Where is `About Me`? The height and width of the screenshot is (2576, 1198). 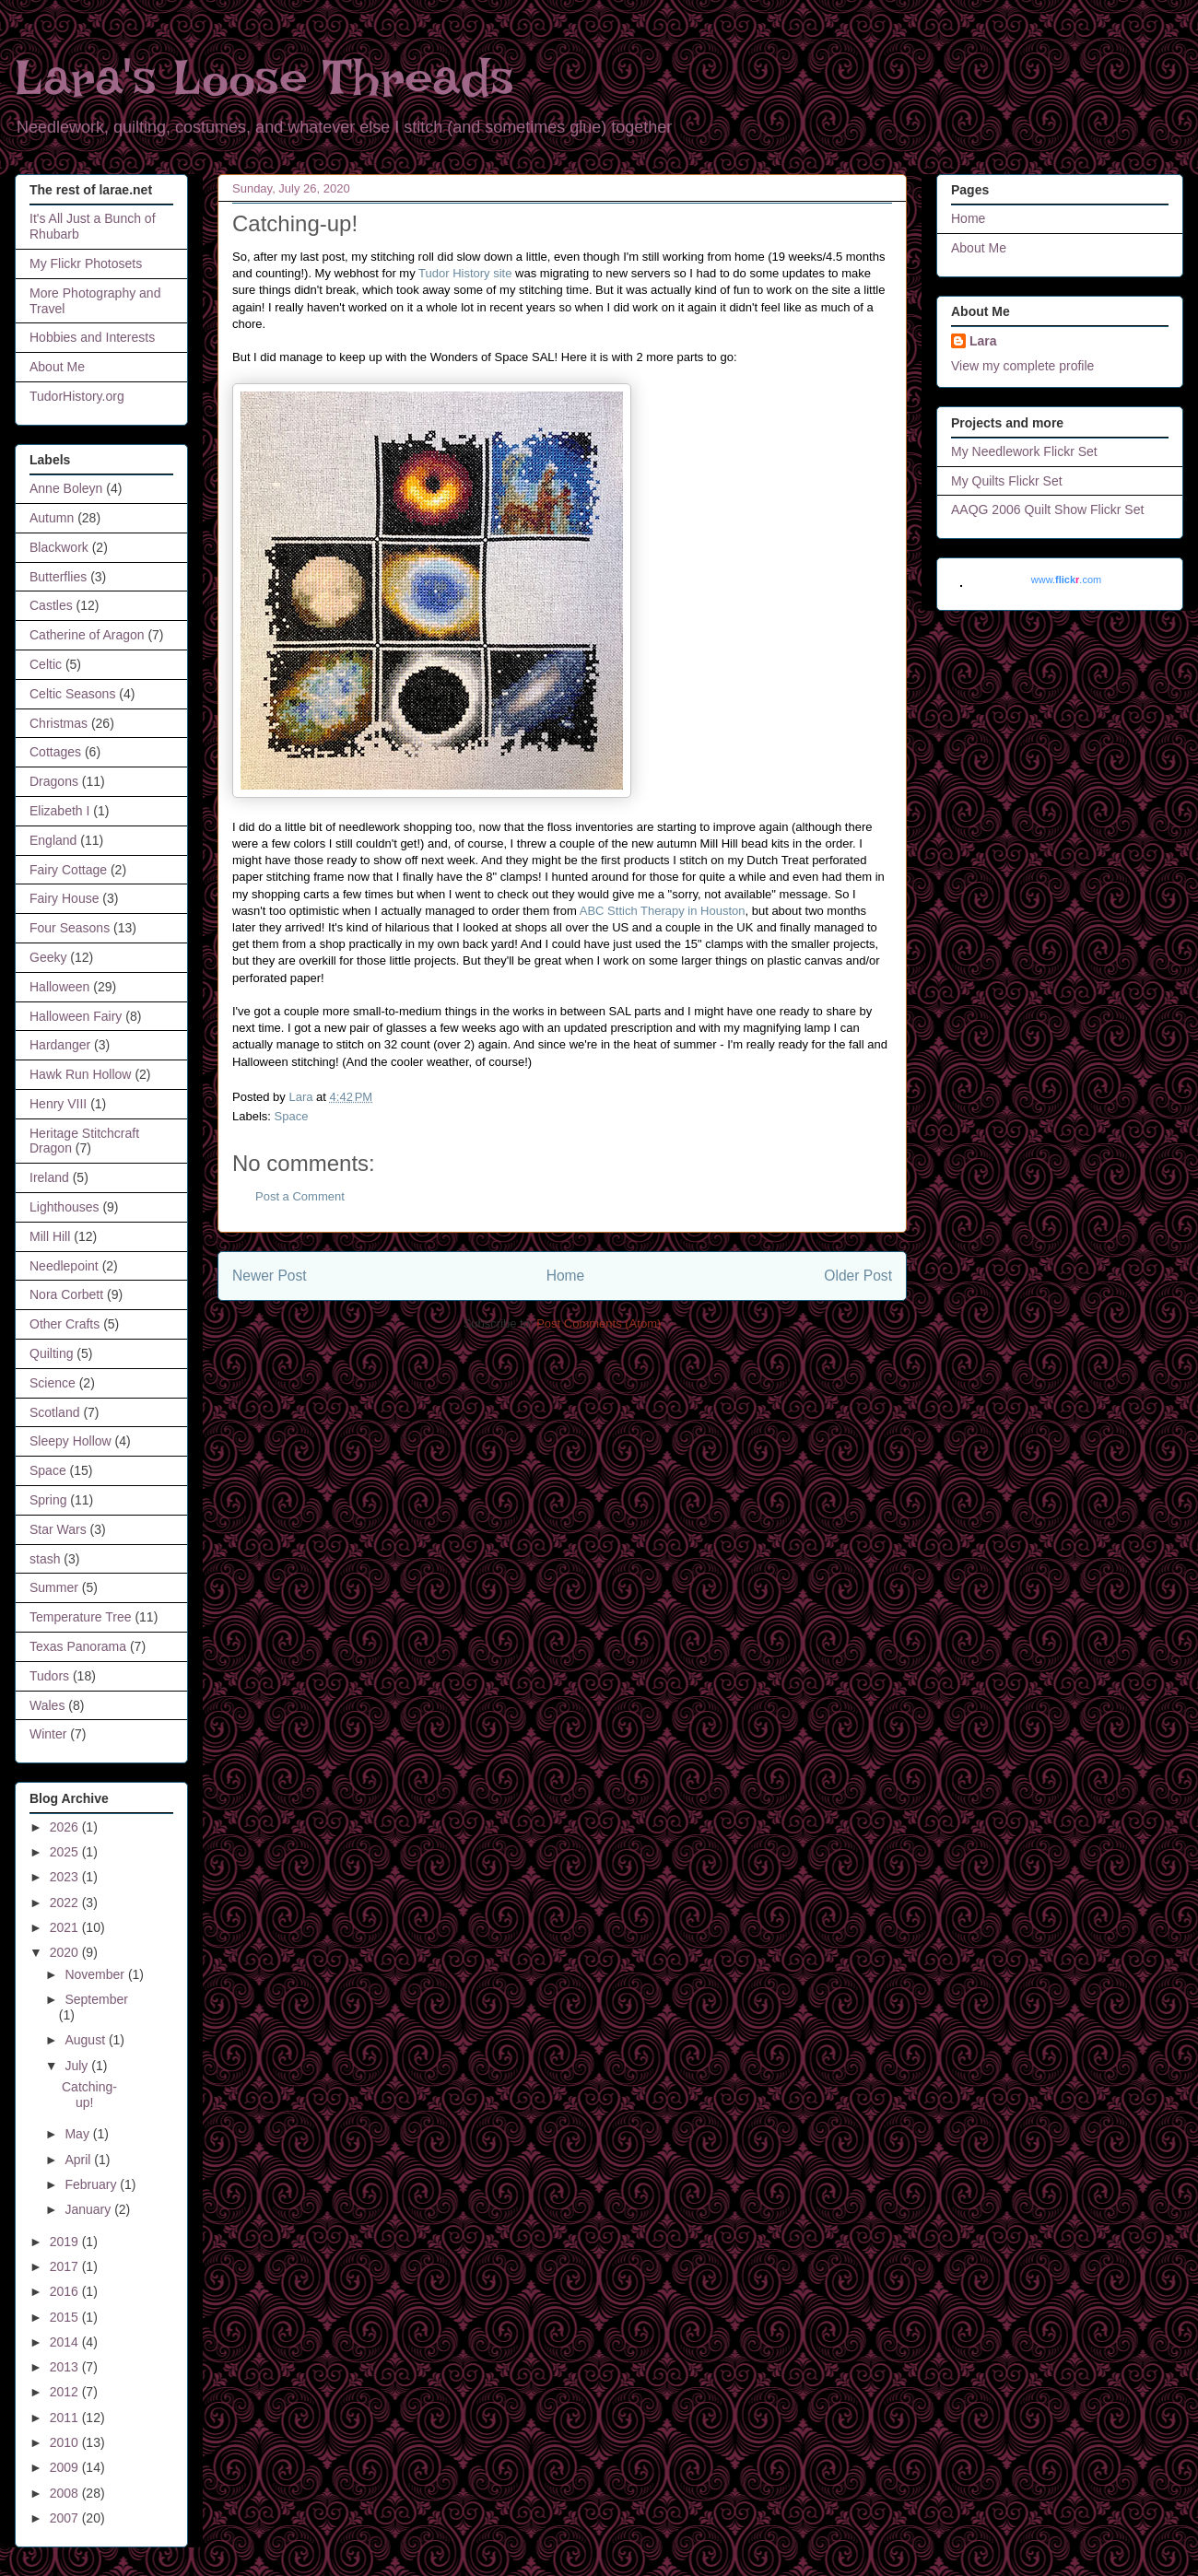
About Me is located at coordinates (57, 366).